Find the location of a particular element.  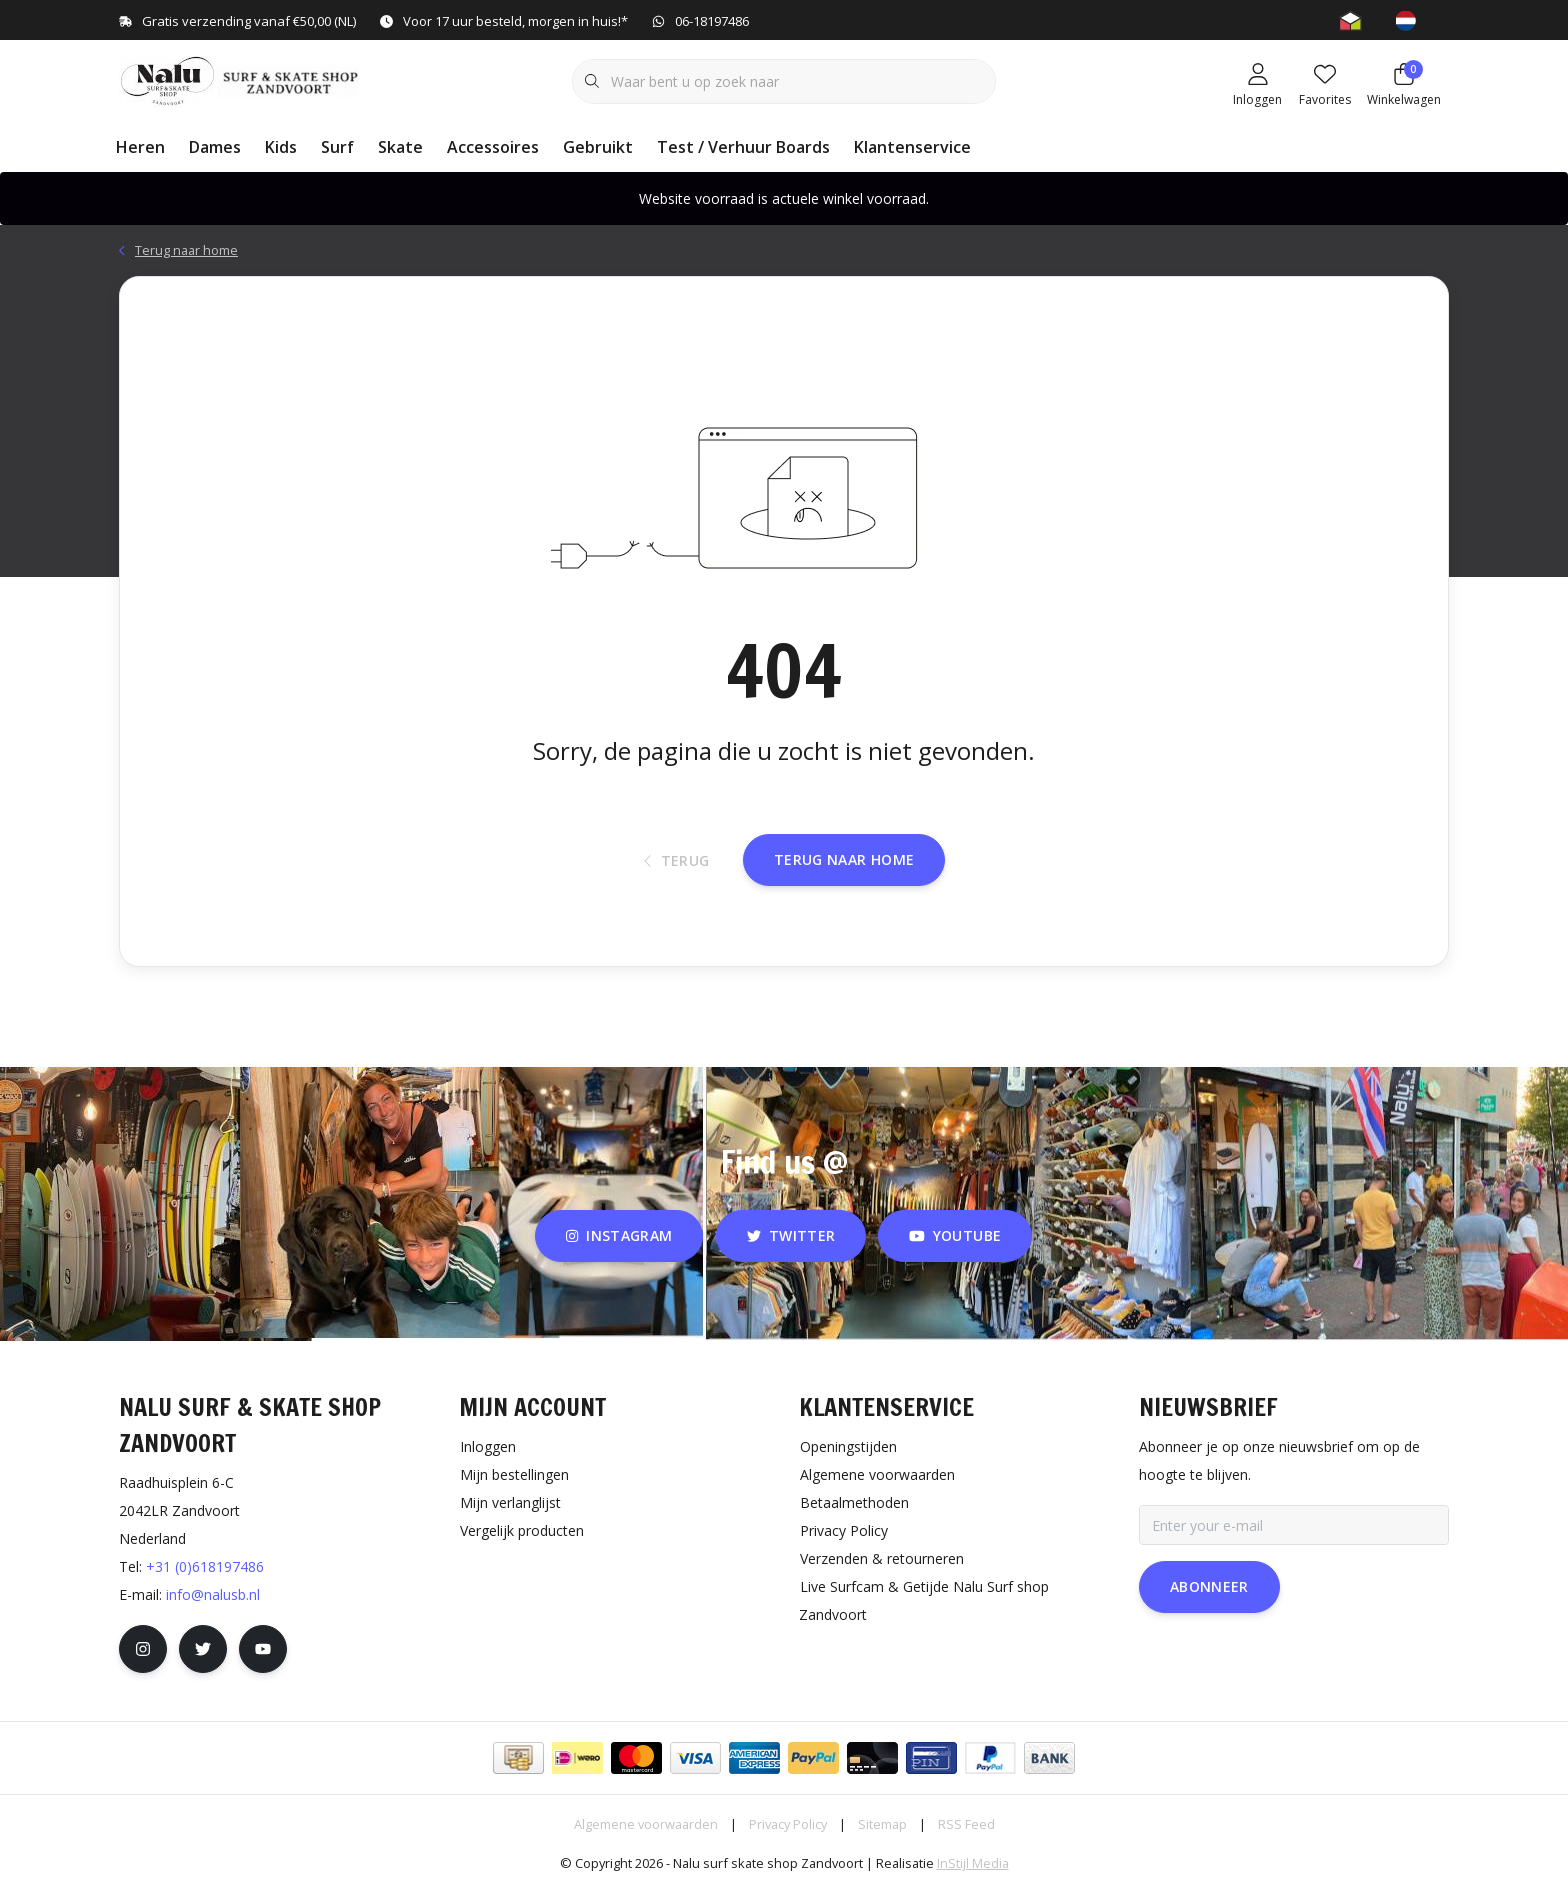

twitter is located at coordinates (791, 1235).